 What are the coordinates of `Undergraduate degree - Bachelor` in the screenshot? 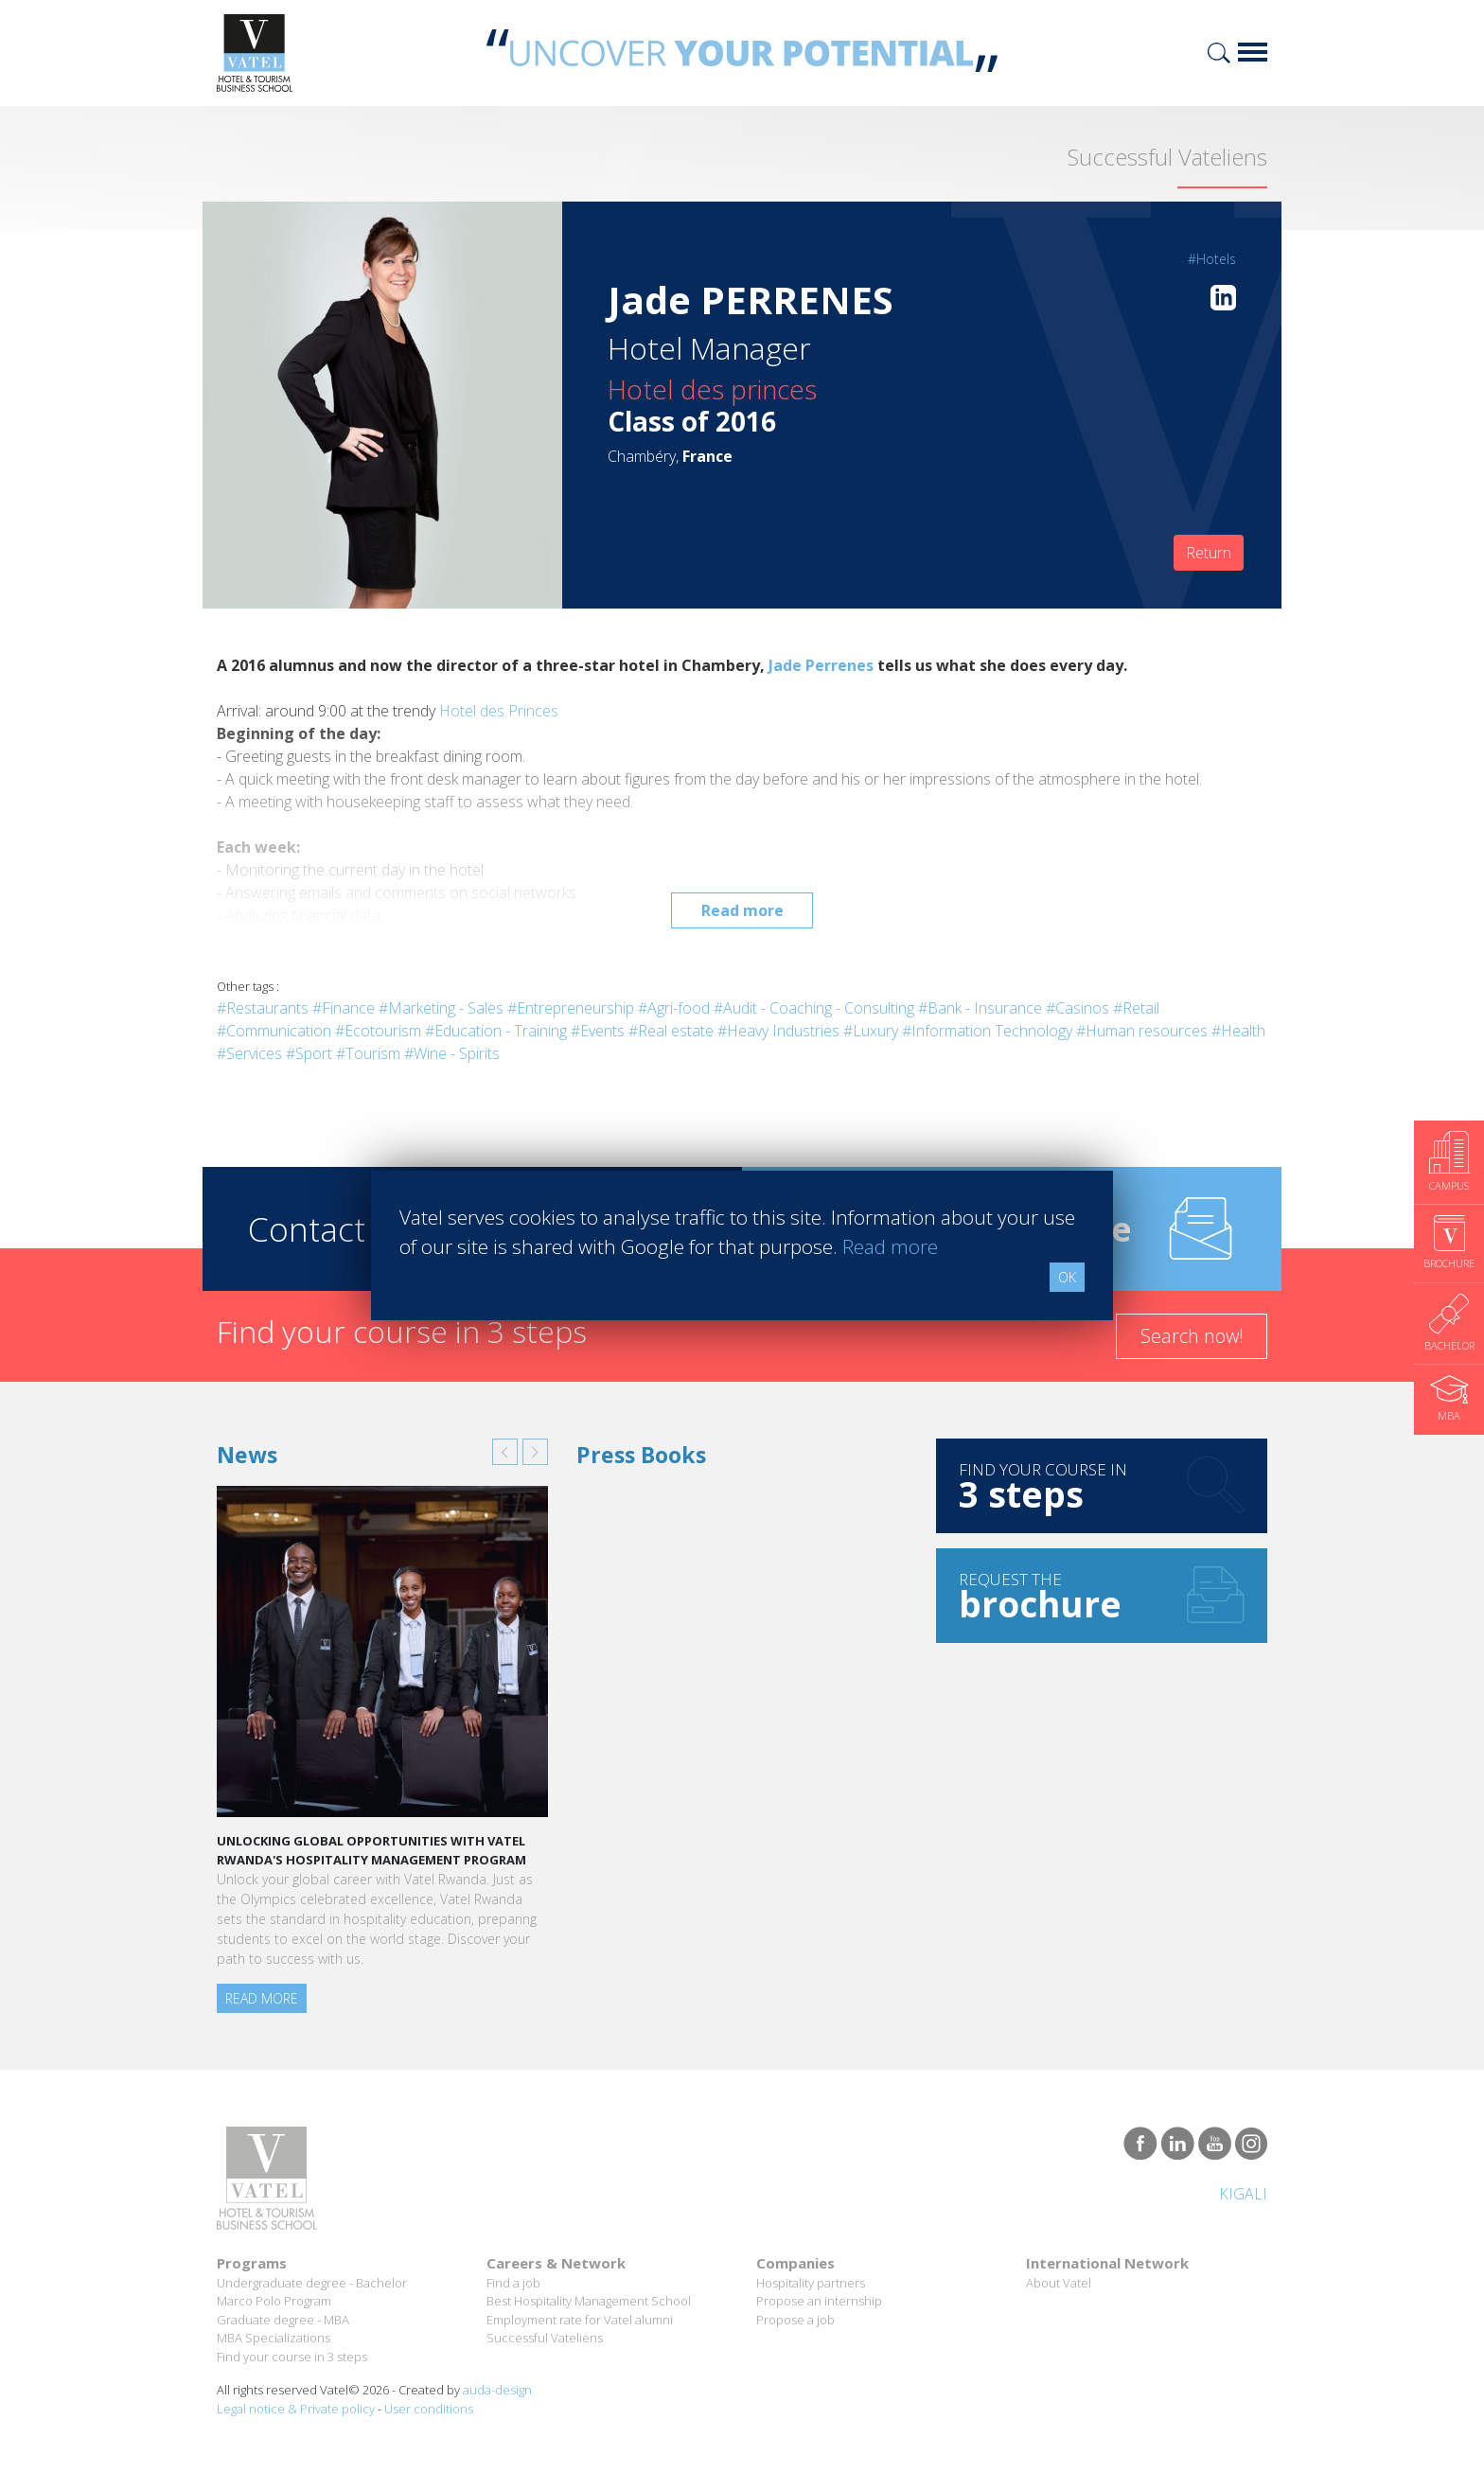 It's located at (312, 2282).